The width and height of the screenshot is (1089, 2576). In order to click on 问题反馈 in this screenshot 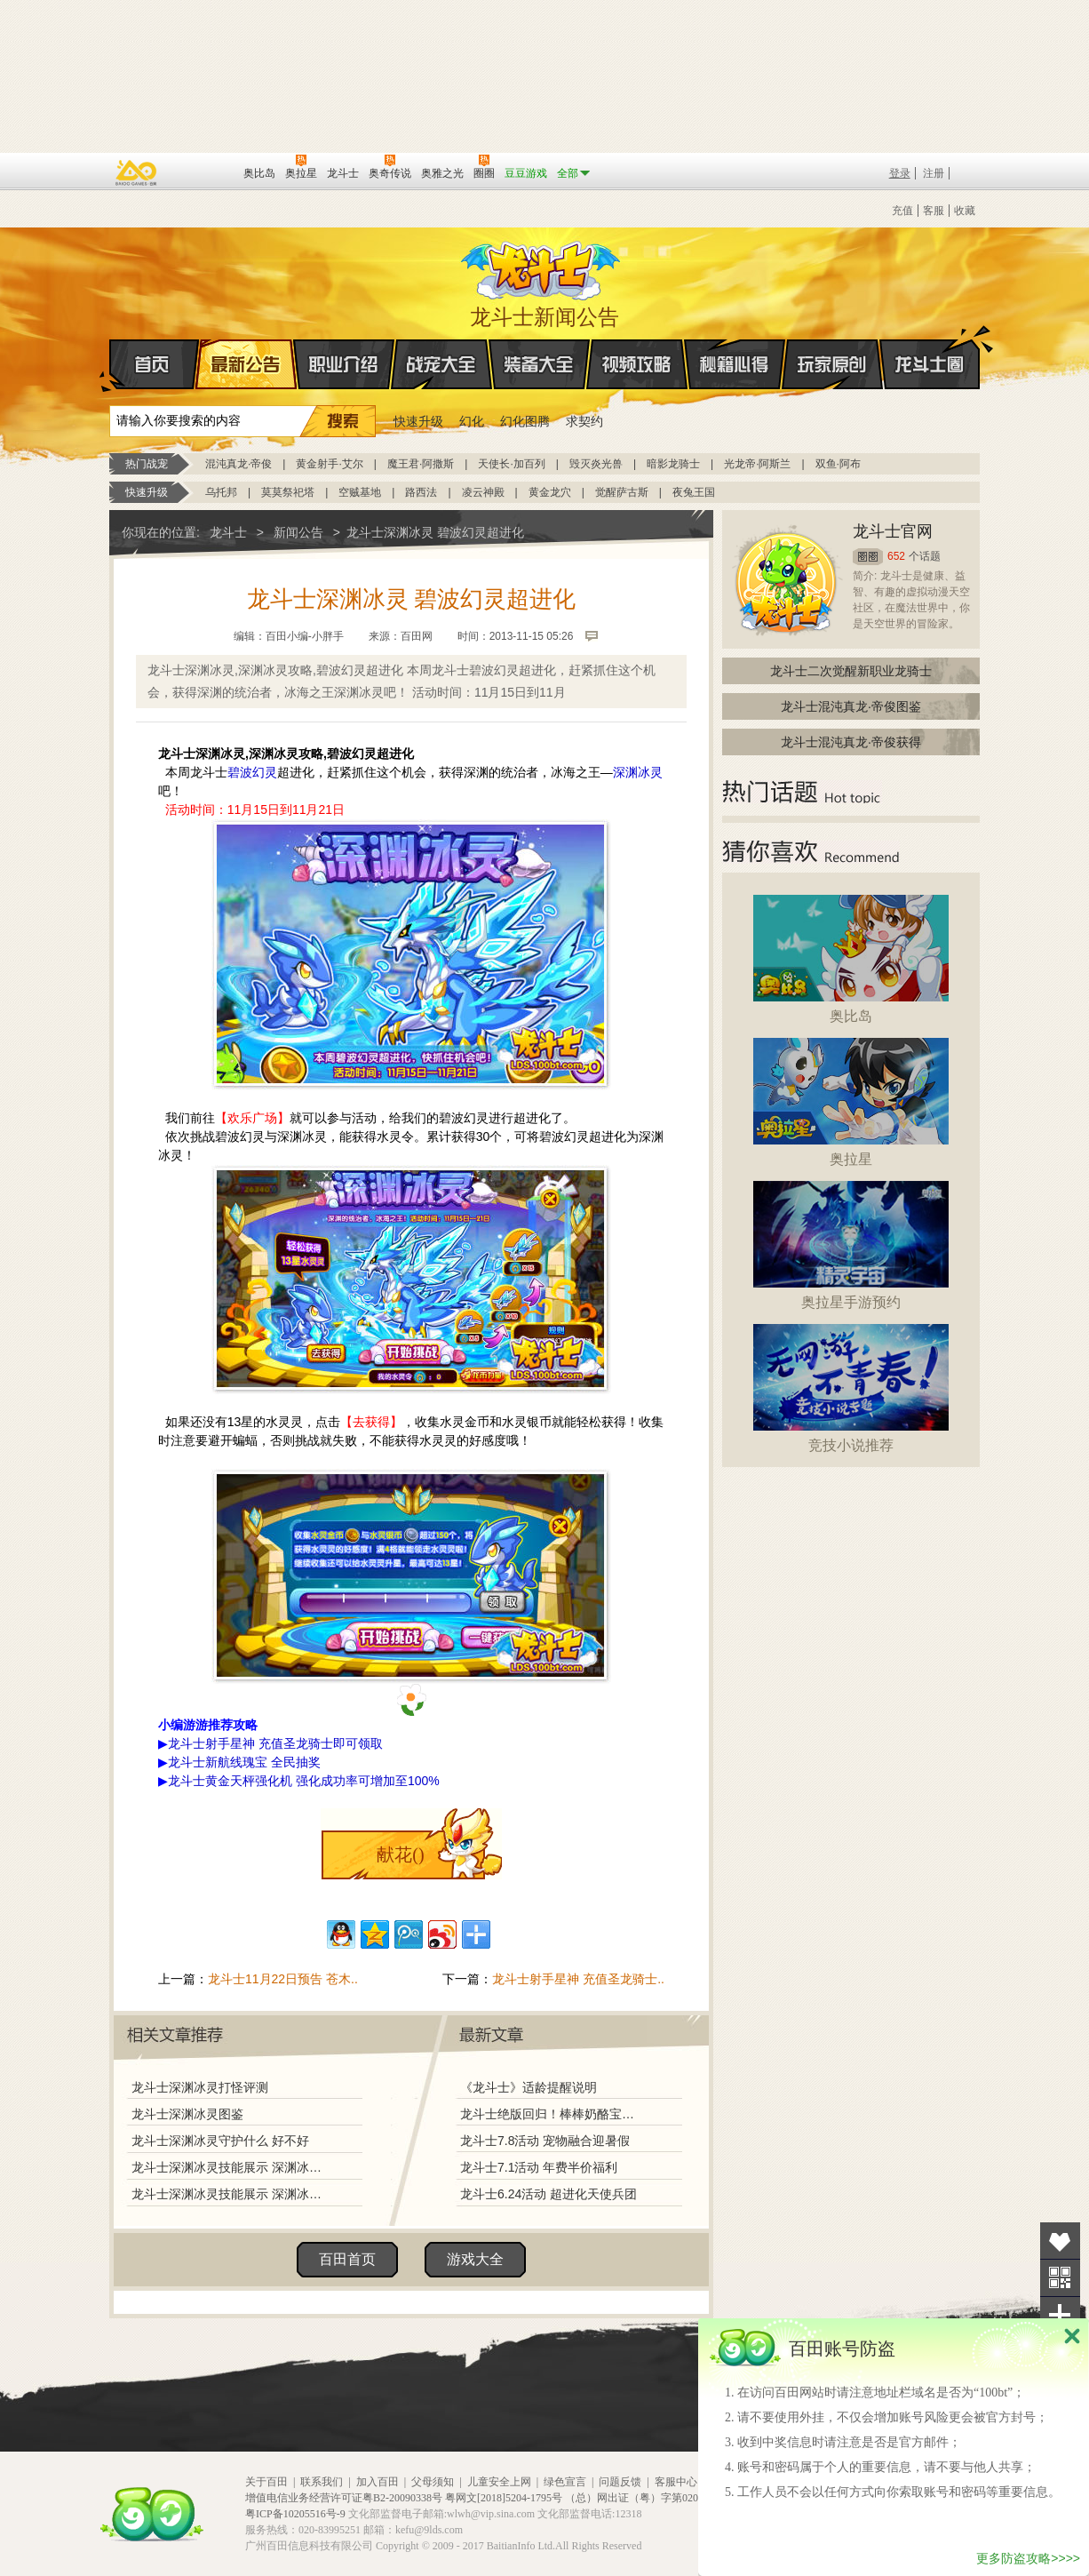, I will do `click(620, 2482)`.